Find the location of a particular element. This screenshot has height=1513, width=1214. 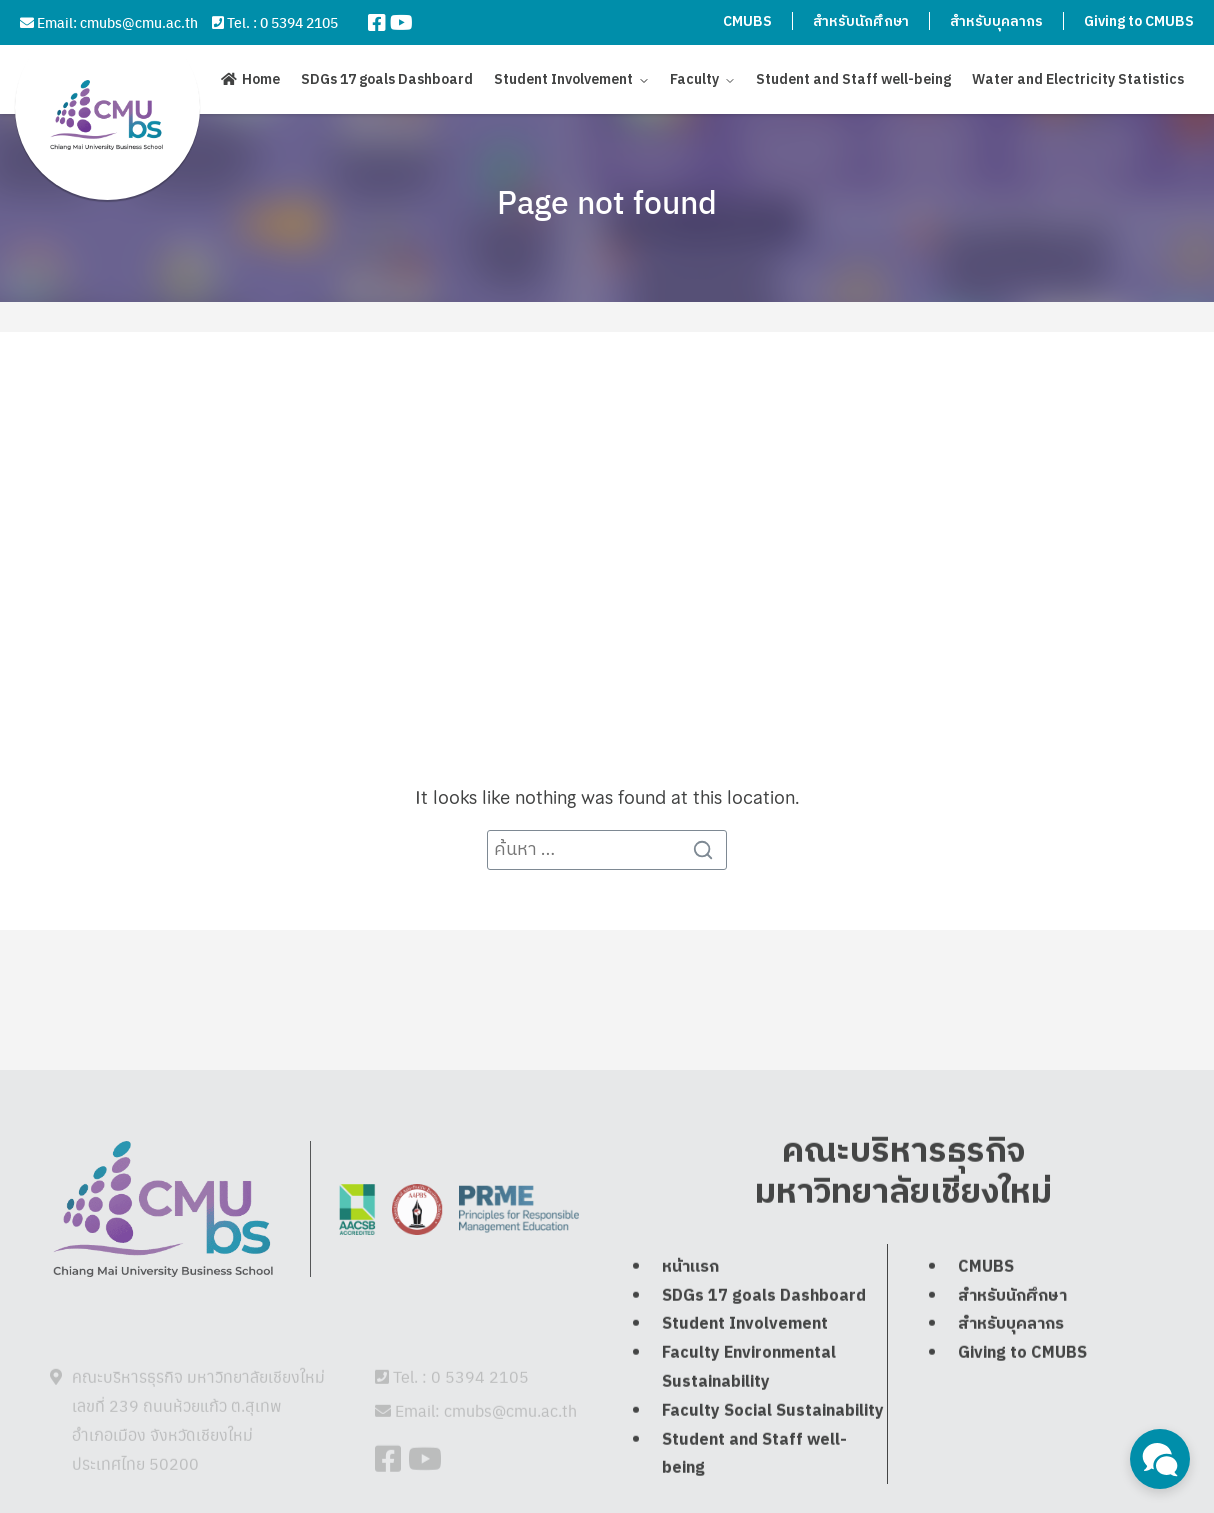

Giving to CMUBS is located at coordinates (1139, 21).